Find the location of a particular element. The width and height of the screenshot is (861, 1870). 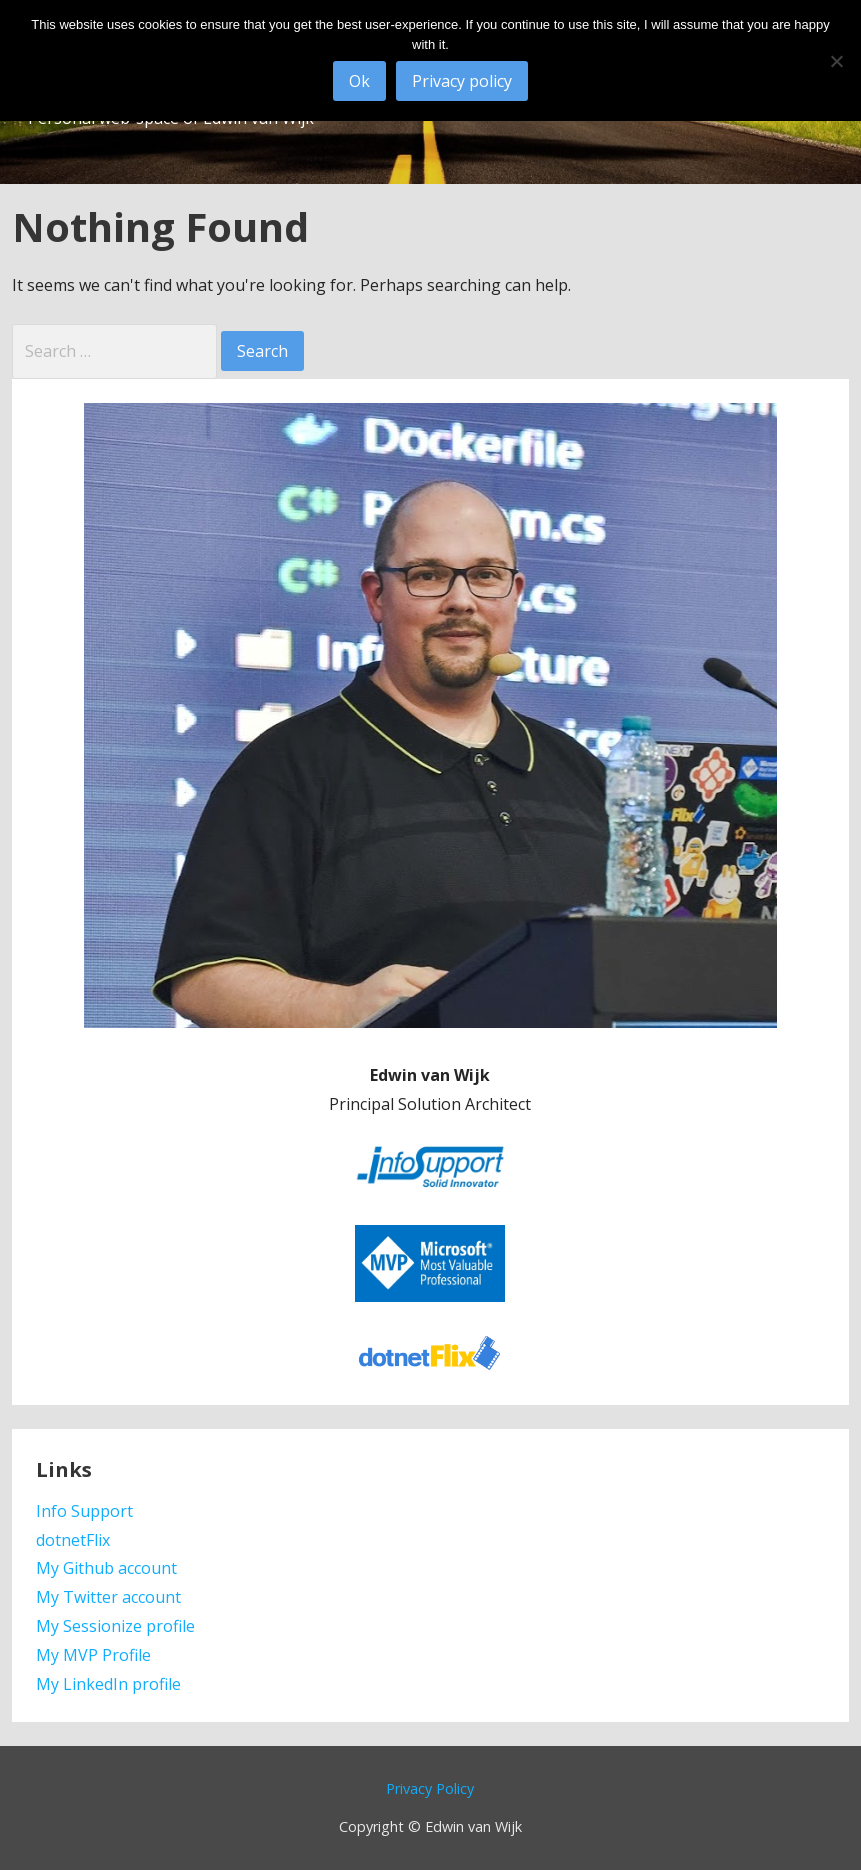

Privacy policy is located at coordinates (462, 81).